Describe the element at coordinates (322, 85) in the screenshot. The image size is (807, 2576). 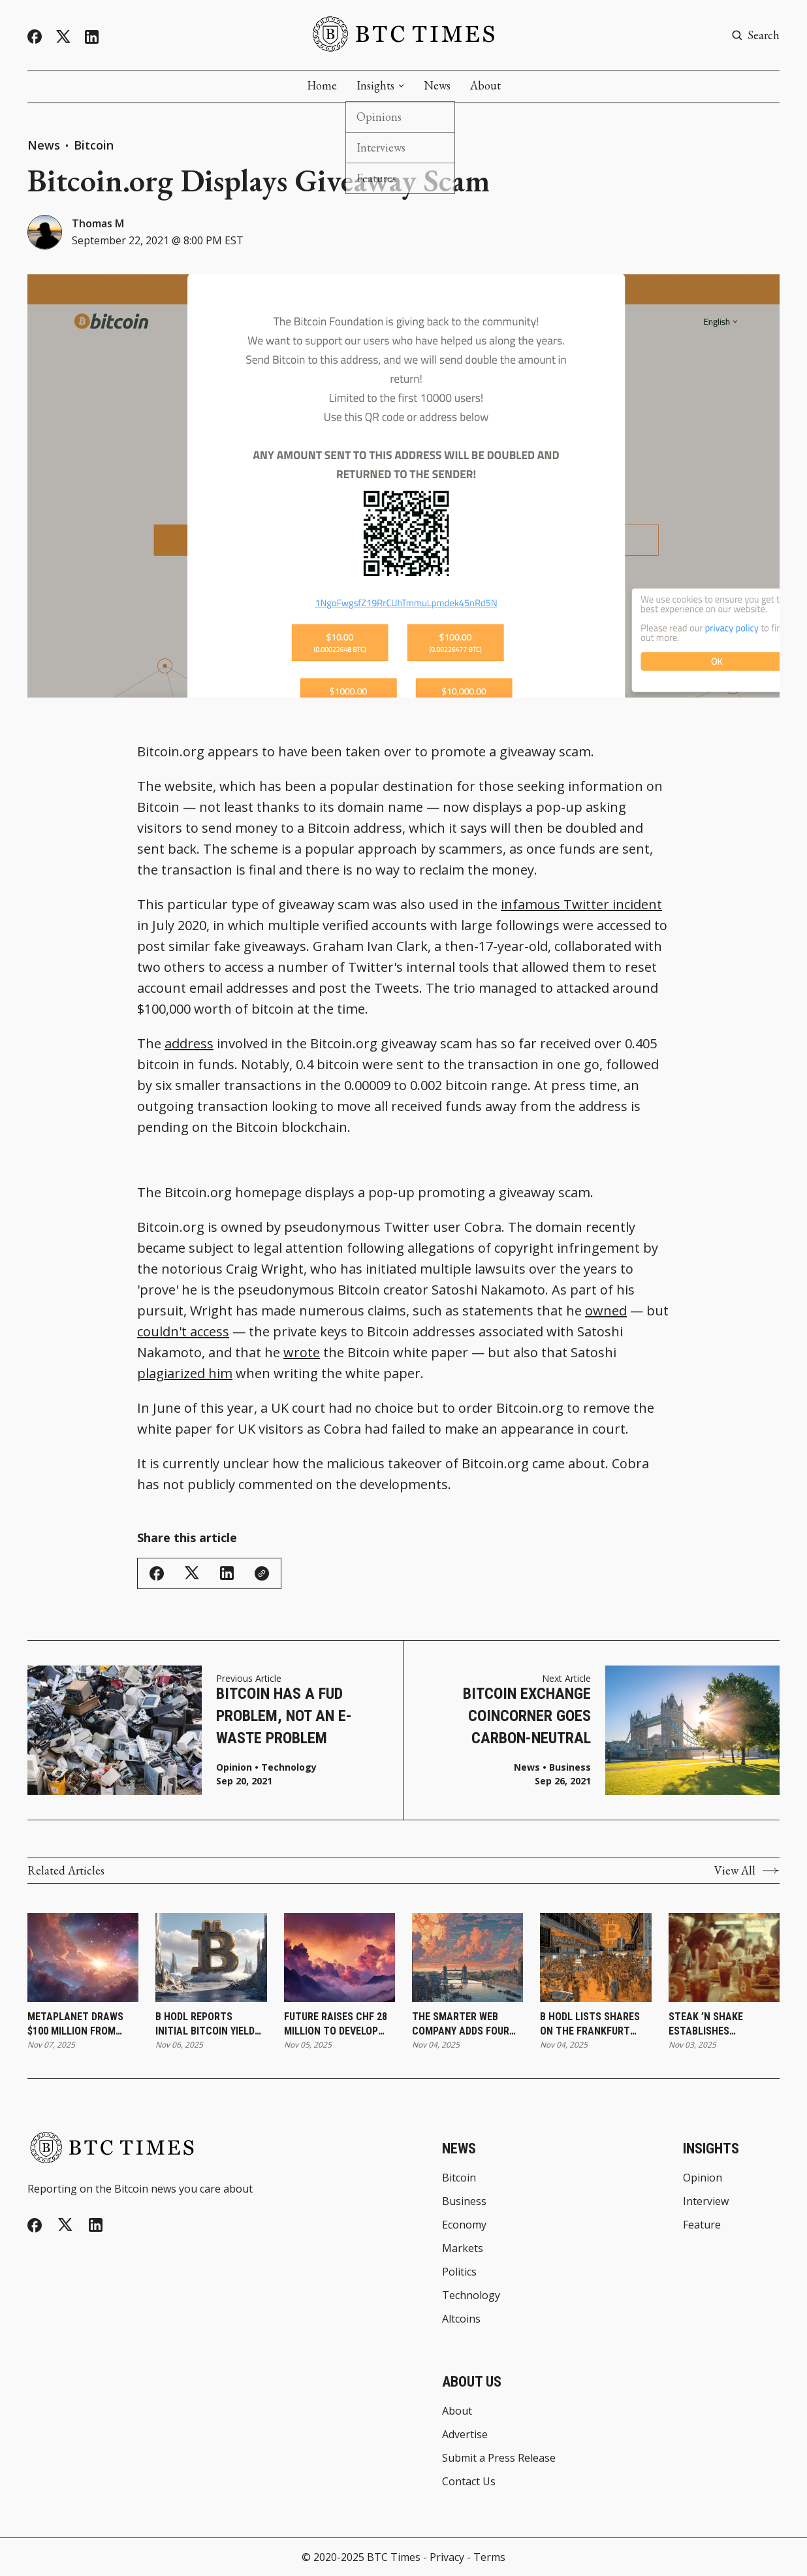
I see `Home` at that location.